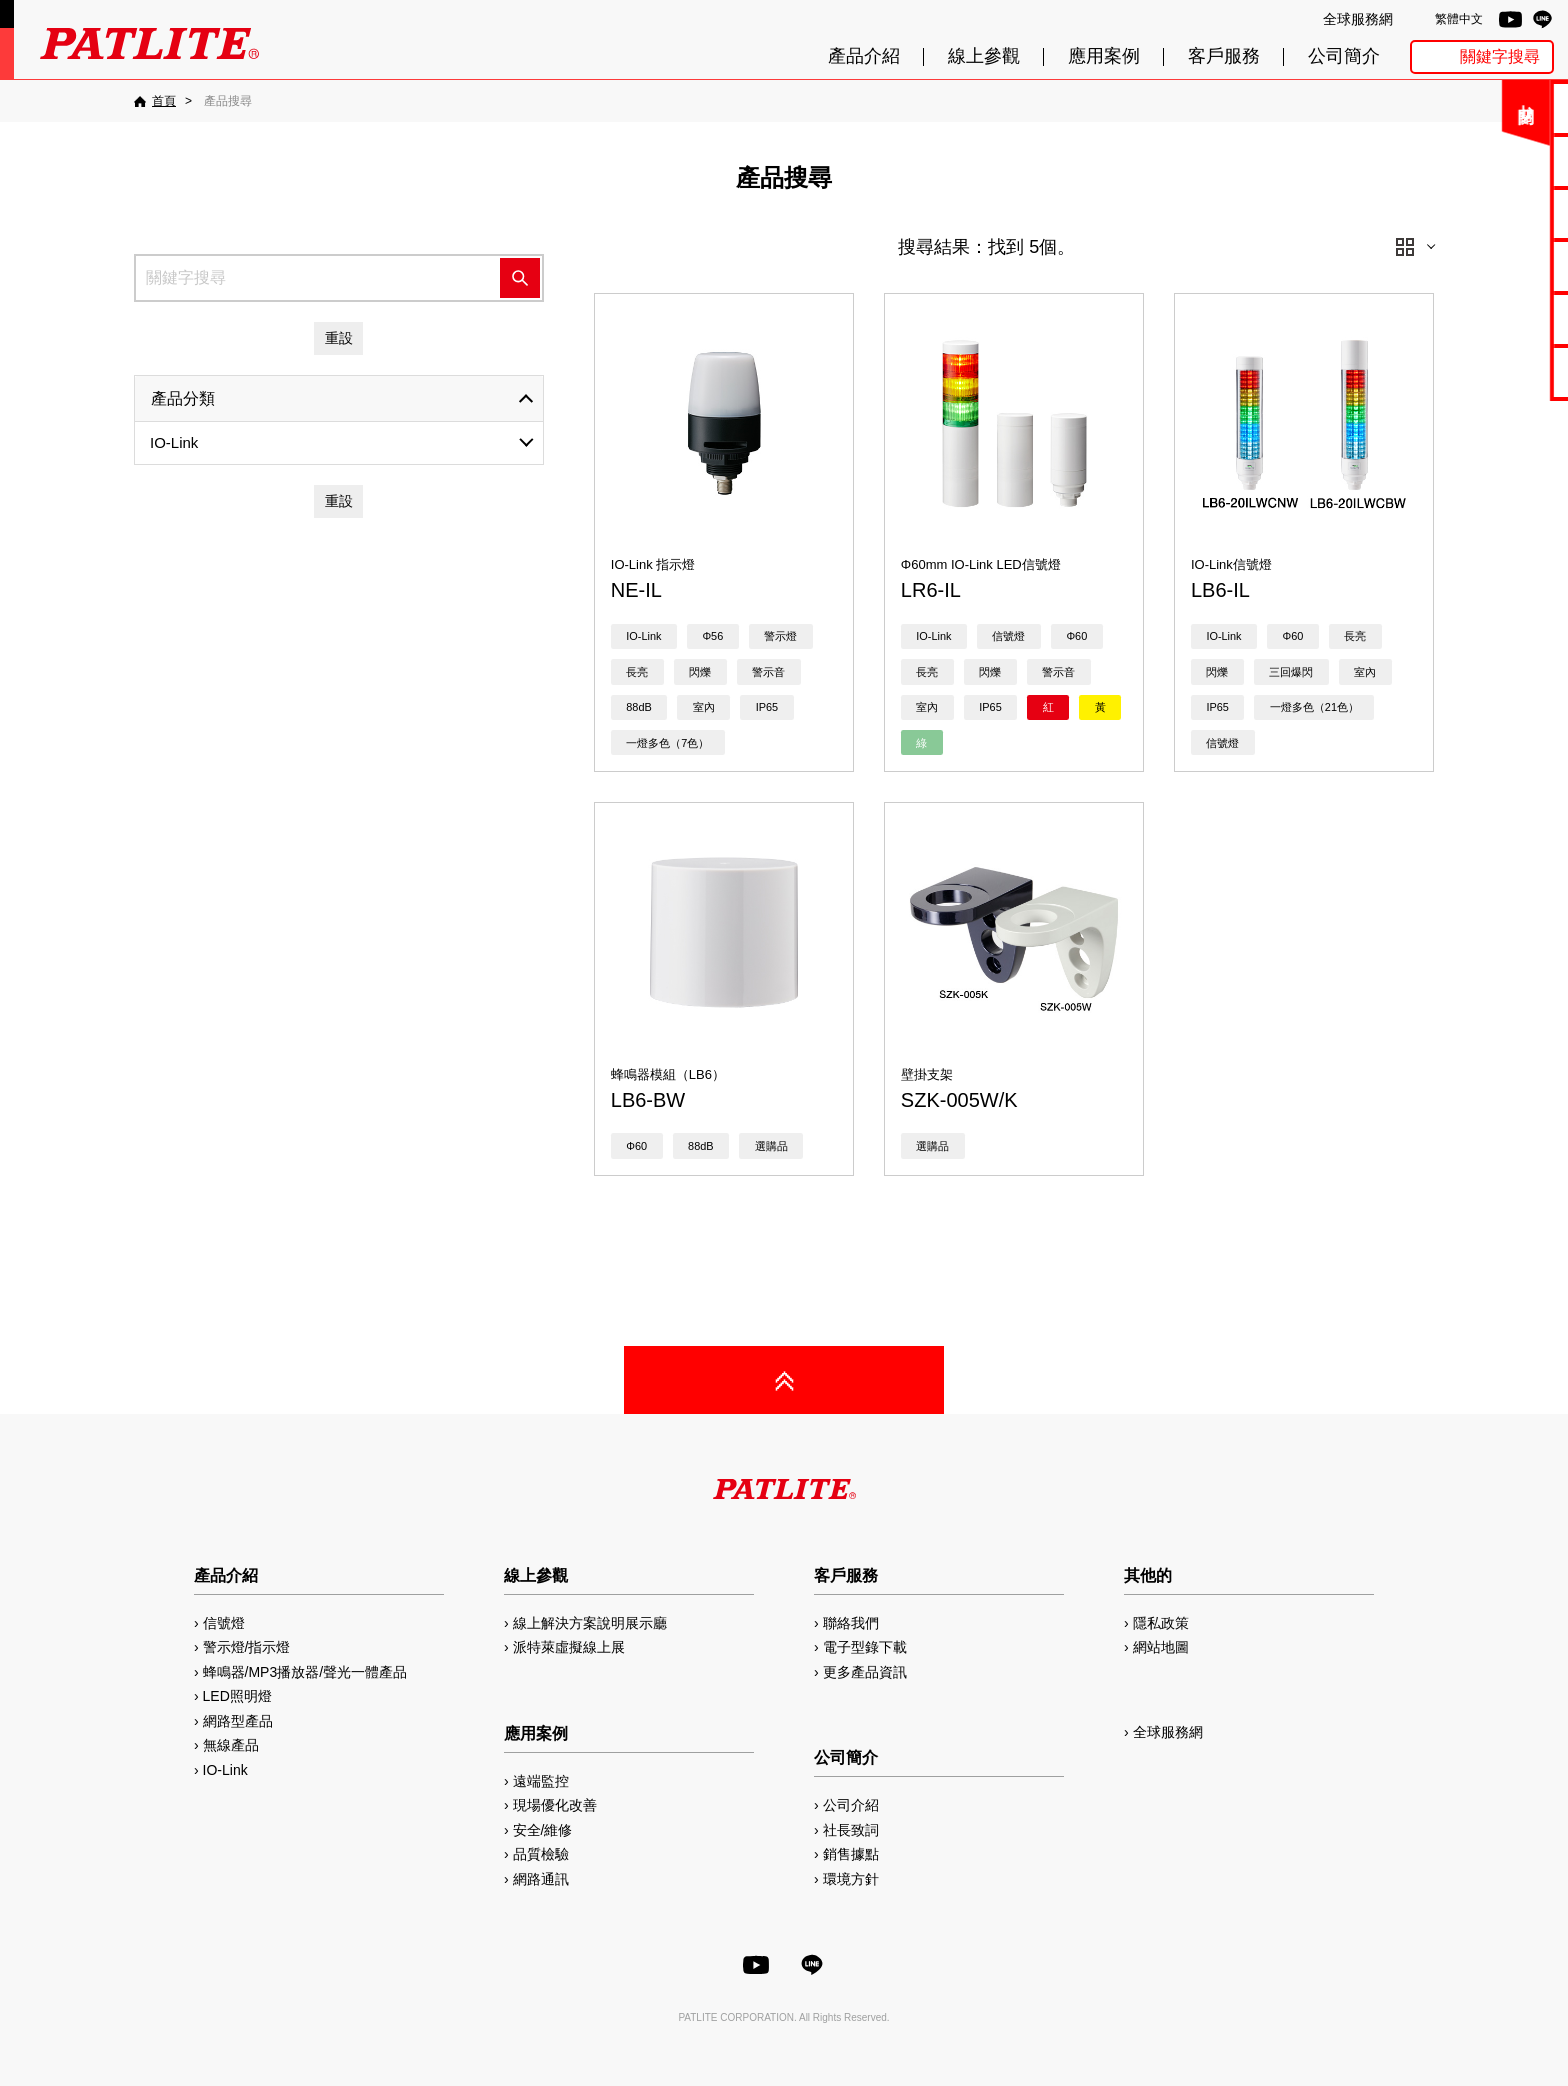 The image size is (1568, 2086). What do you see at coordinates (1500, 265) in the screenshot?
I see `2D/3D圖檔` at bounding box center [1500, 265].